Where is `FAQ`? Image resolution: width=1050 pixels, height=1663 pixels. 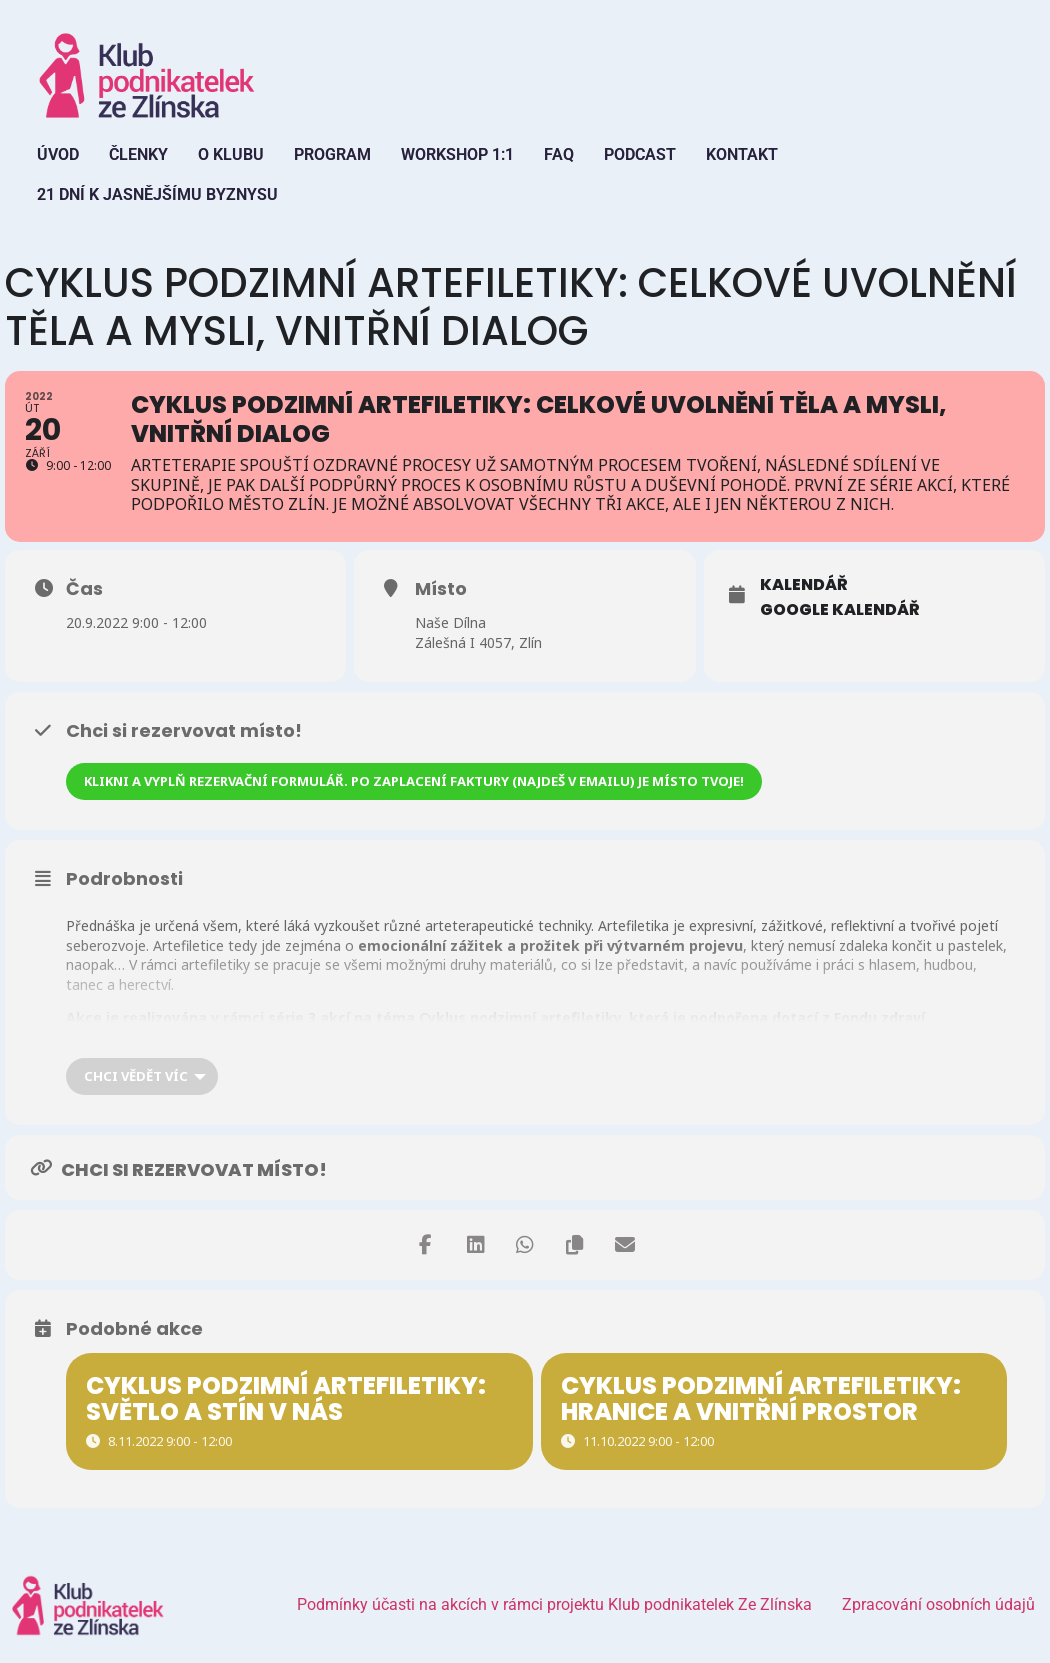 FAQ is located at coordinates (559, 154).